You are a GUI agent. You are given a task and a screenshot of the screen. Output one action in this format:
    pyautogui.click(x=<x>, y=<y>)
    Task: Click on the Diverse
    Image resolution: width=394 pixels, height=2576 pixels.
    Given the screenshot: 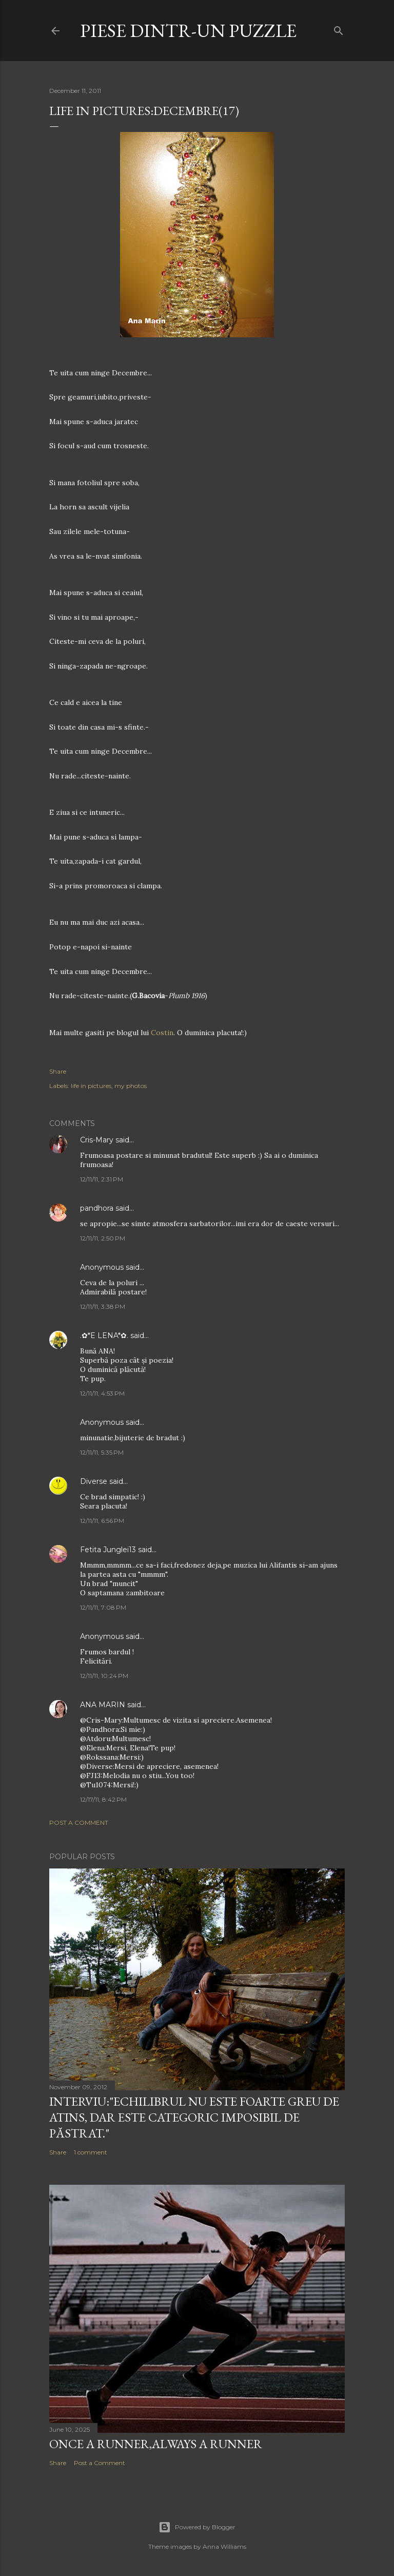 What is the action you would take?
    pyautogui.click(x=93, y=1481)
    